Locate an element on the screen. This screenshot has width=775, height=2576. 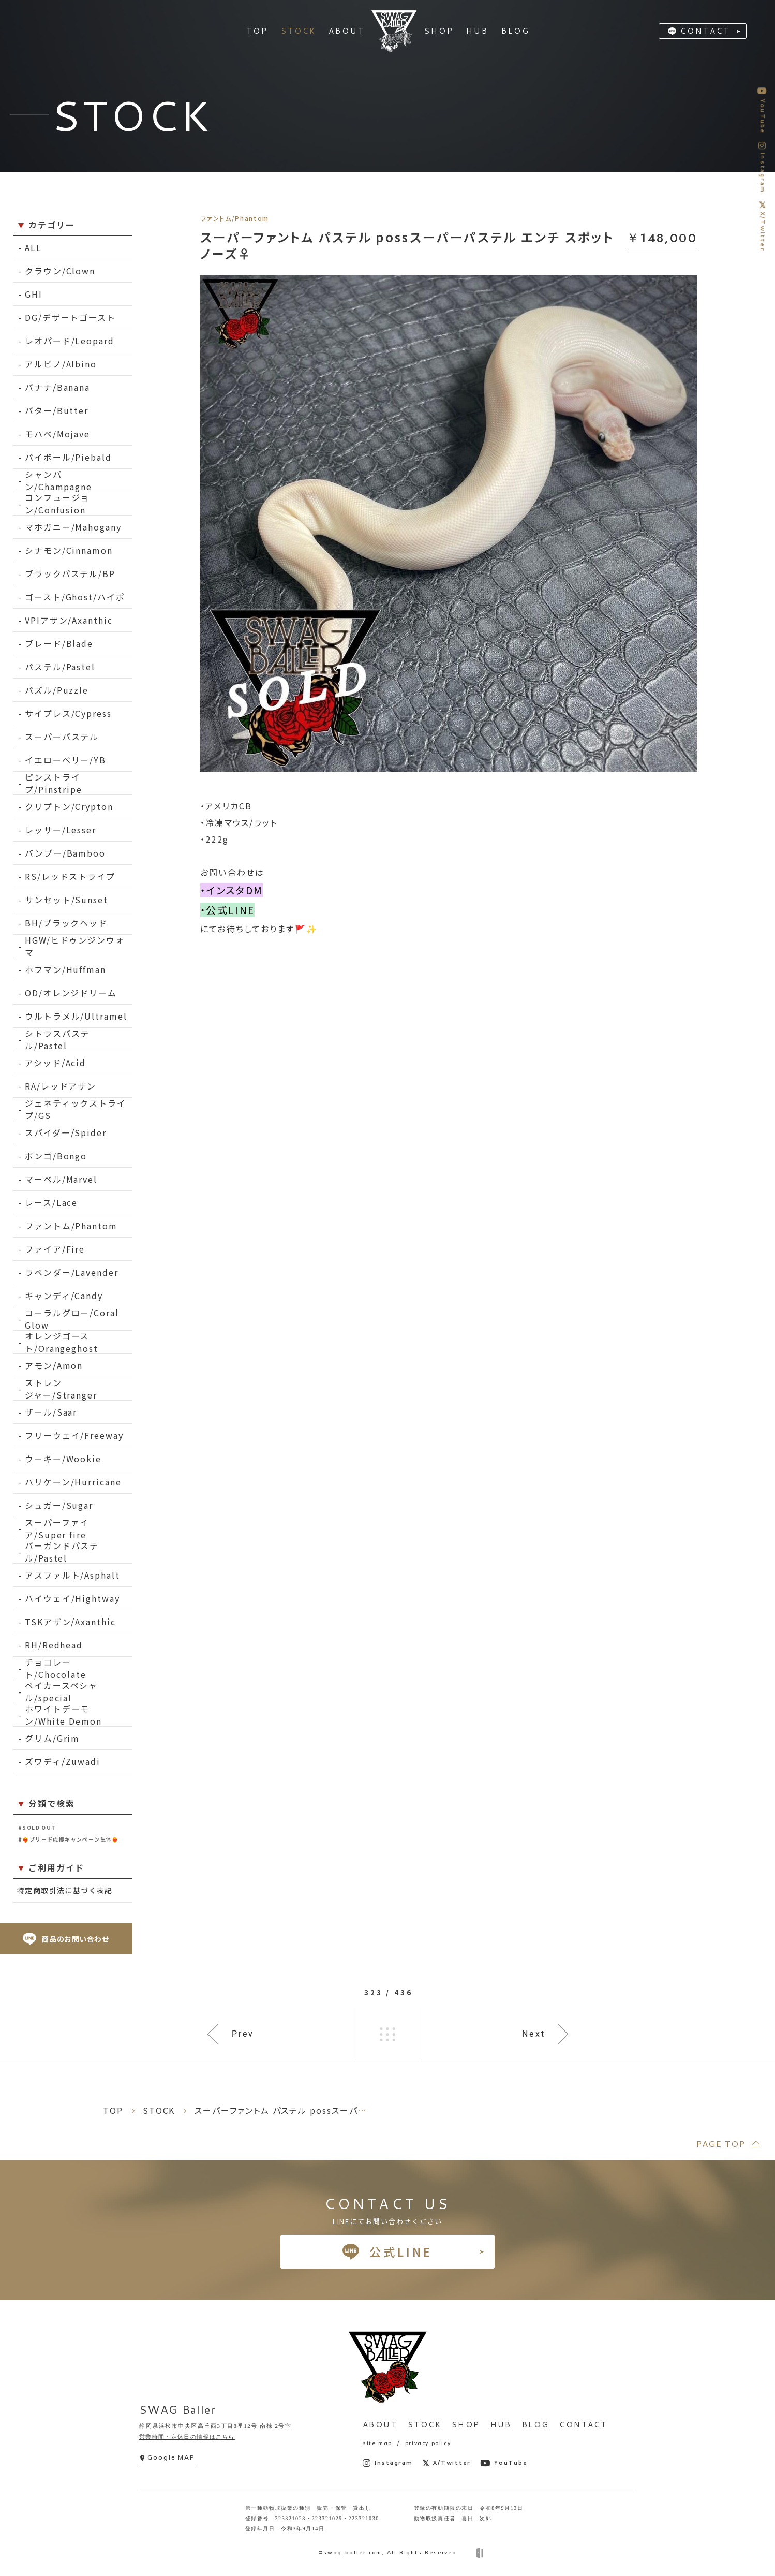
#SOLD OUT is located at coordinates (37, 1827).